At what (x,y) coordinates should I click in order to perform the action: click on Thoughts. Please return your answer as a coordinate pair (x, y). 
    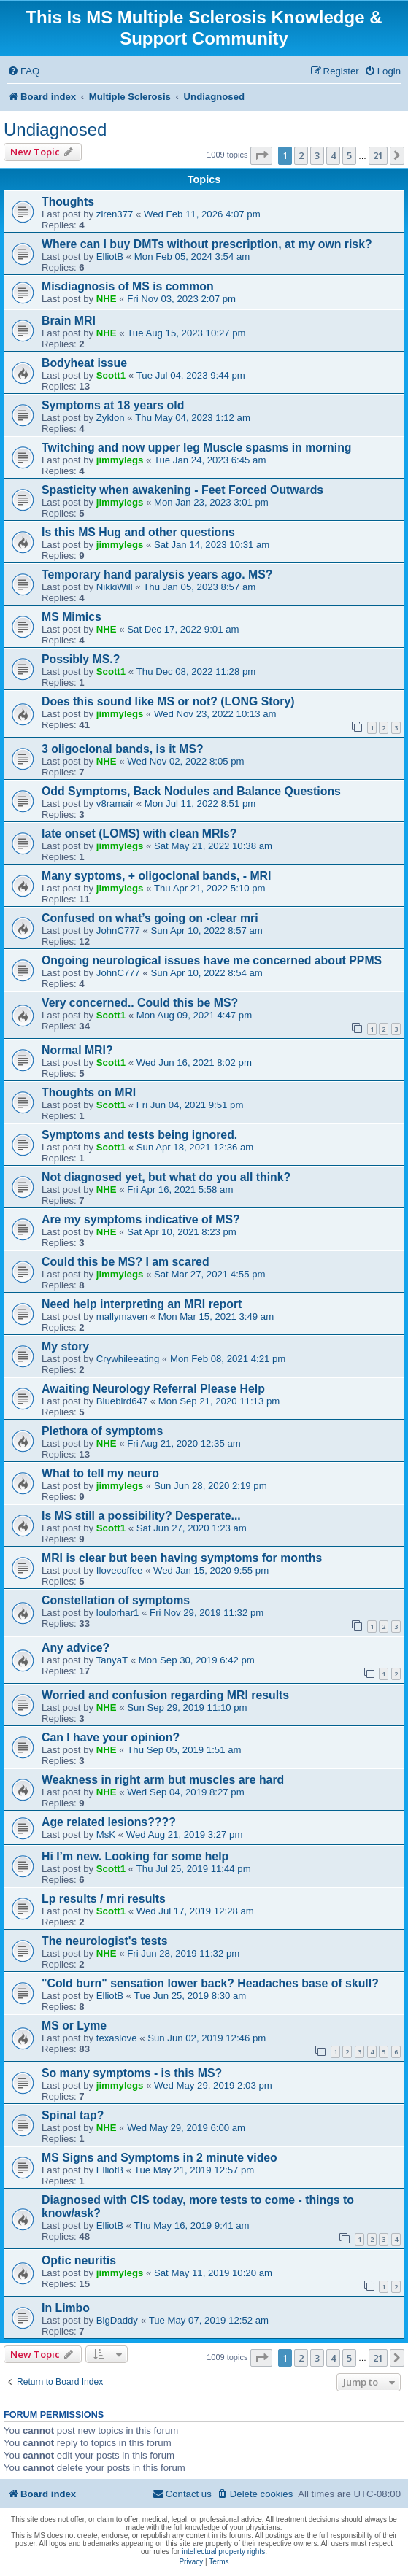
    Looking at the image, I should click on (68, 202).